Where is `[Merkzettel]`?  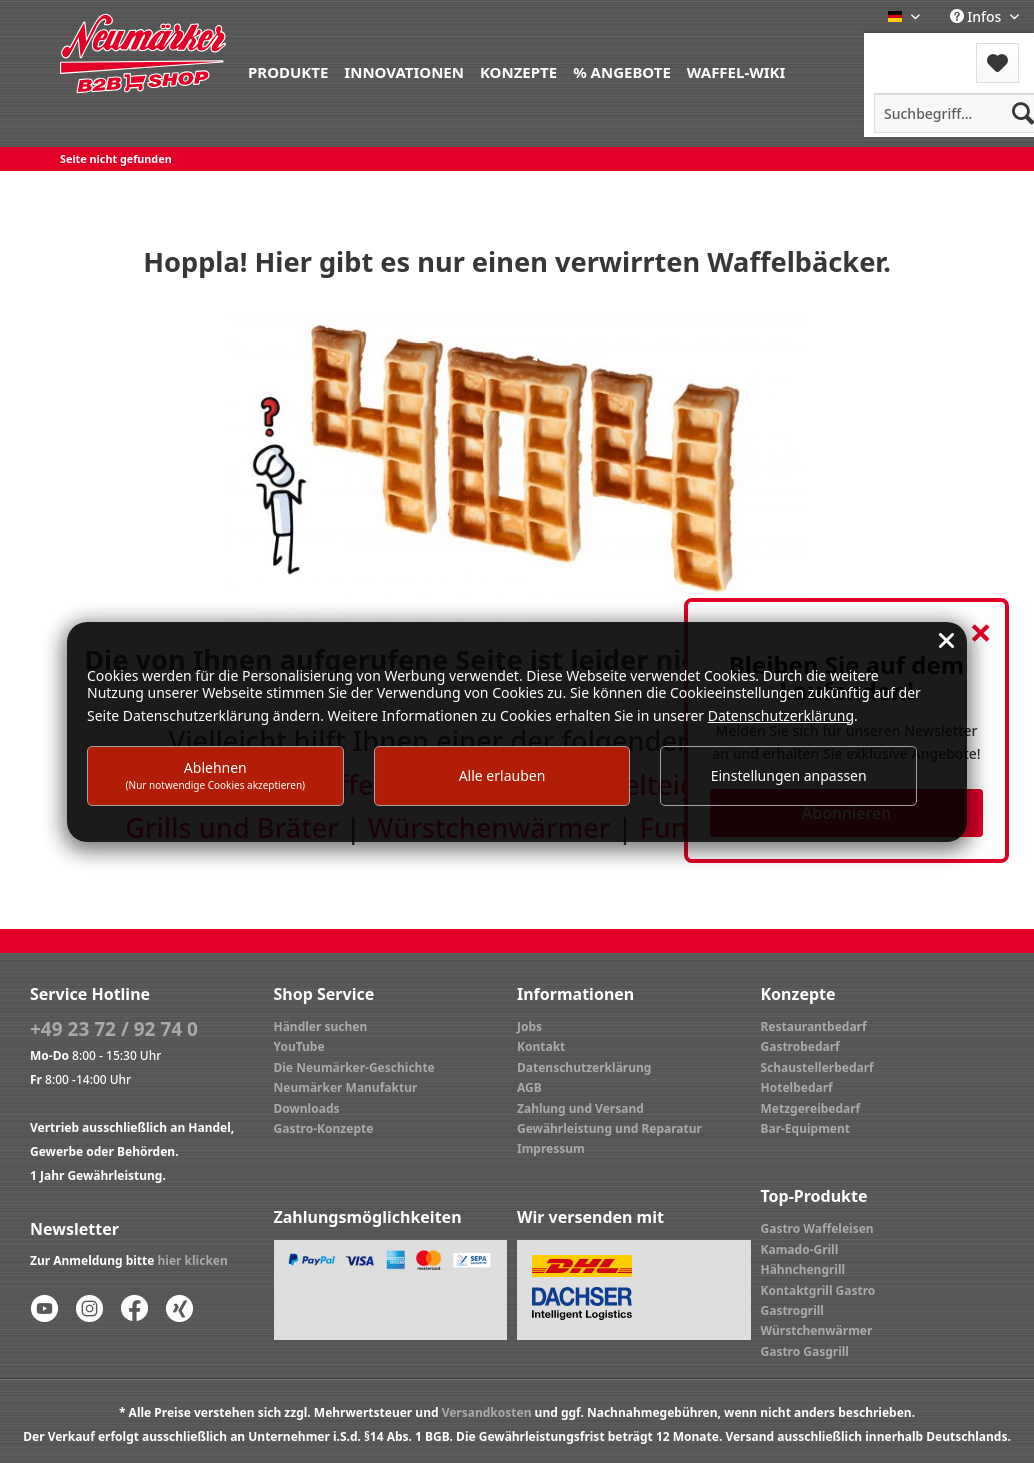
[Merkzettel] is located at coordinates (997, 63).